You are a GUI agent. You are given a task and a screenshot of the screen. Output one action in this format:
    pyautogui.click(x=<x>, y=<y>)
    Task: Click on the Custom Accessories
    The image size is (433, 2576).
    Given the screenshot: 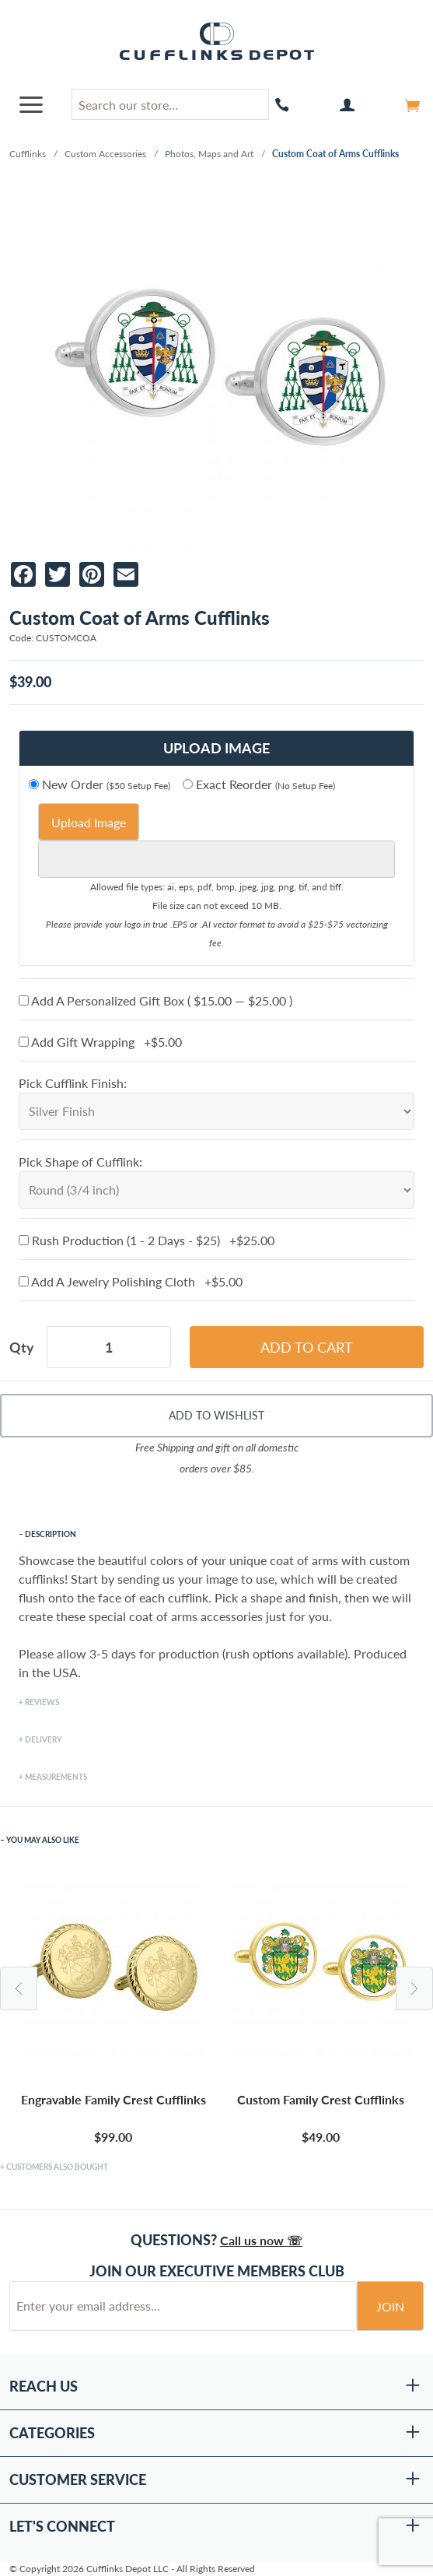 What is the action you would take?
    pyautogui.click(x=105, y=154)
    